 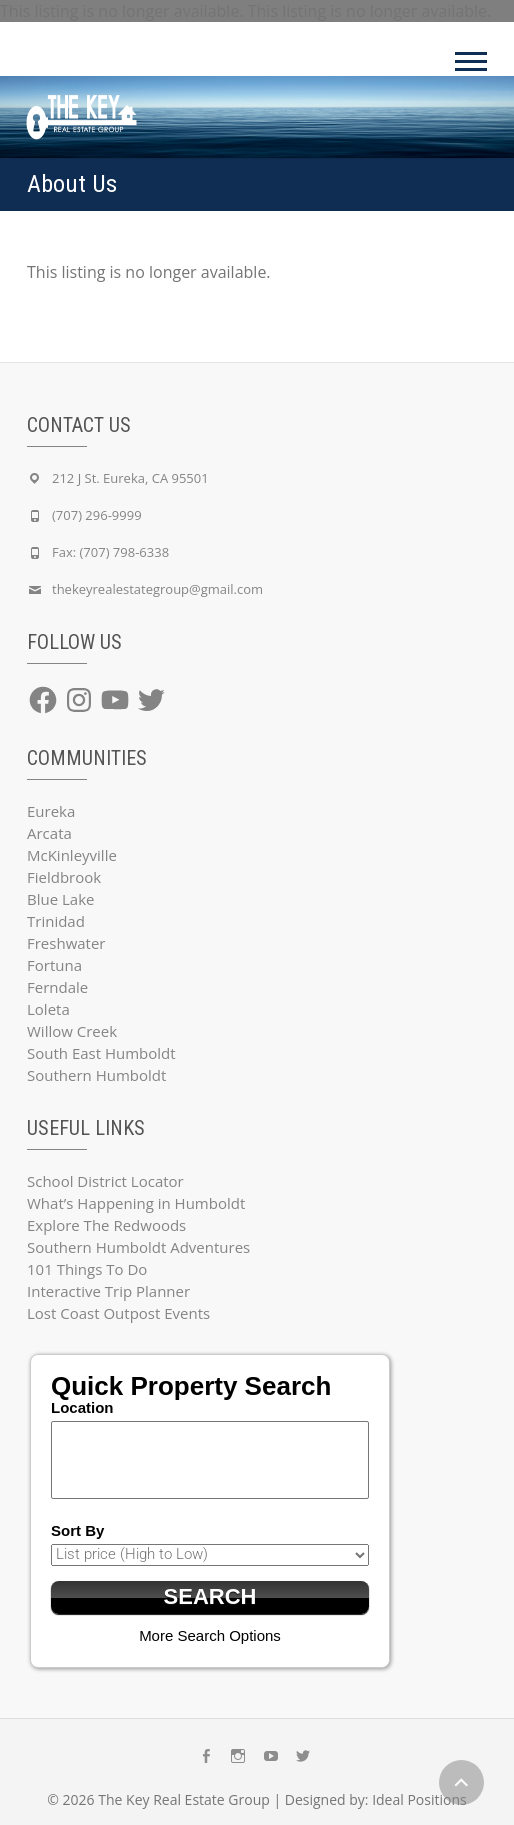 What do you see at coordinates (105, 1181) in the screenshot?
I see `School District Locator` at bounding box center [105, 1181].